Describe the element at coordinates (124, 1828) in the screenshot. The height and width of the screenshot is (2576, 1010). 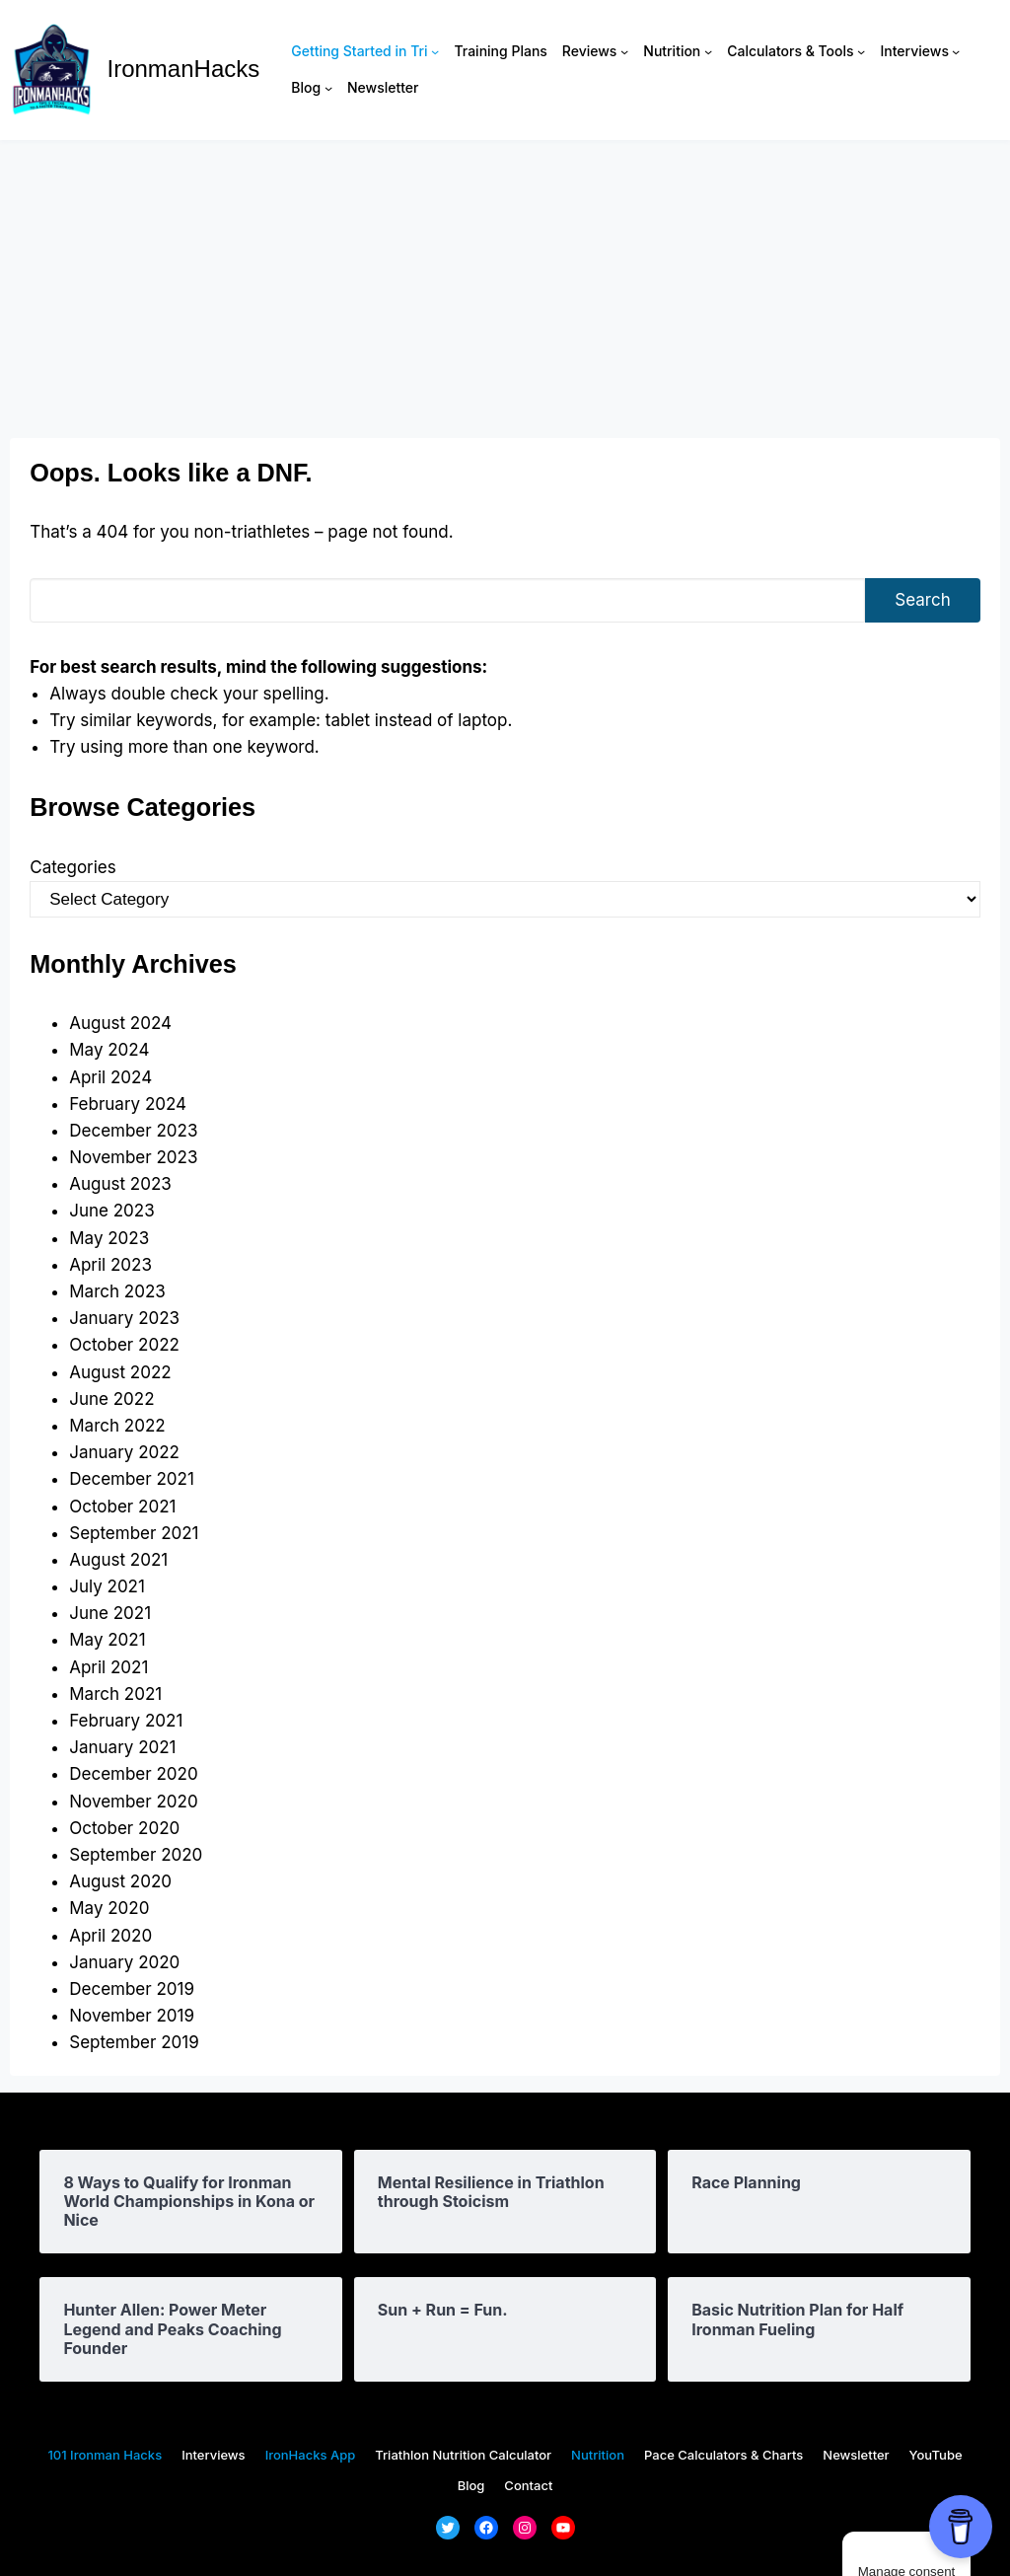
I see `October 2020` at that location.